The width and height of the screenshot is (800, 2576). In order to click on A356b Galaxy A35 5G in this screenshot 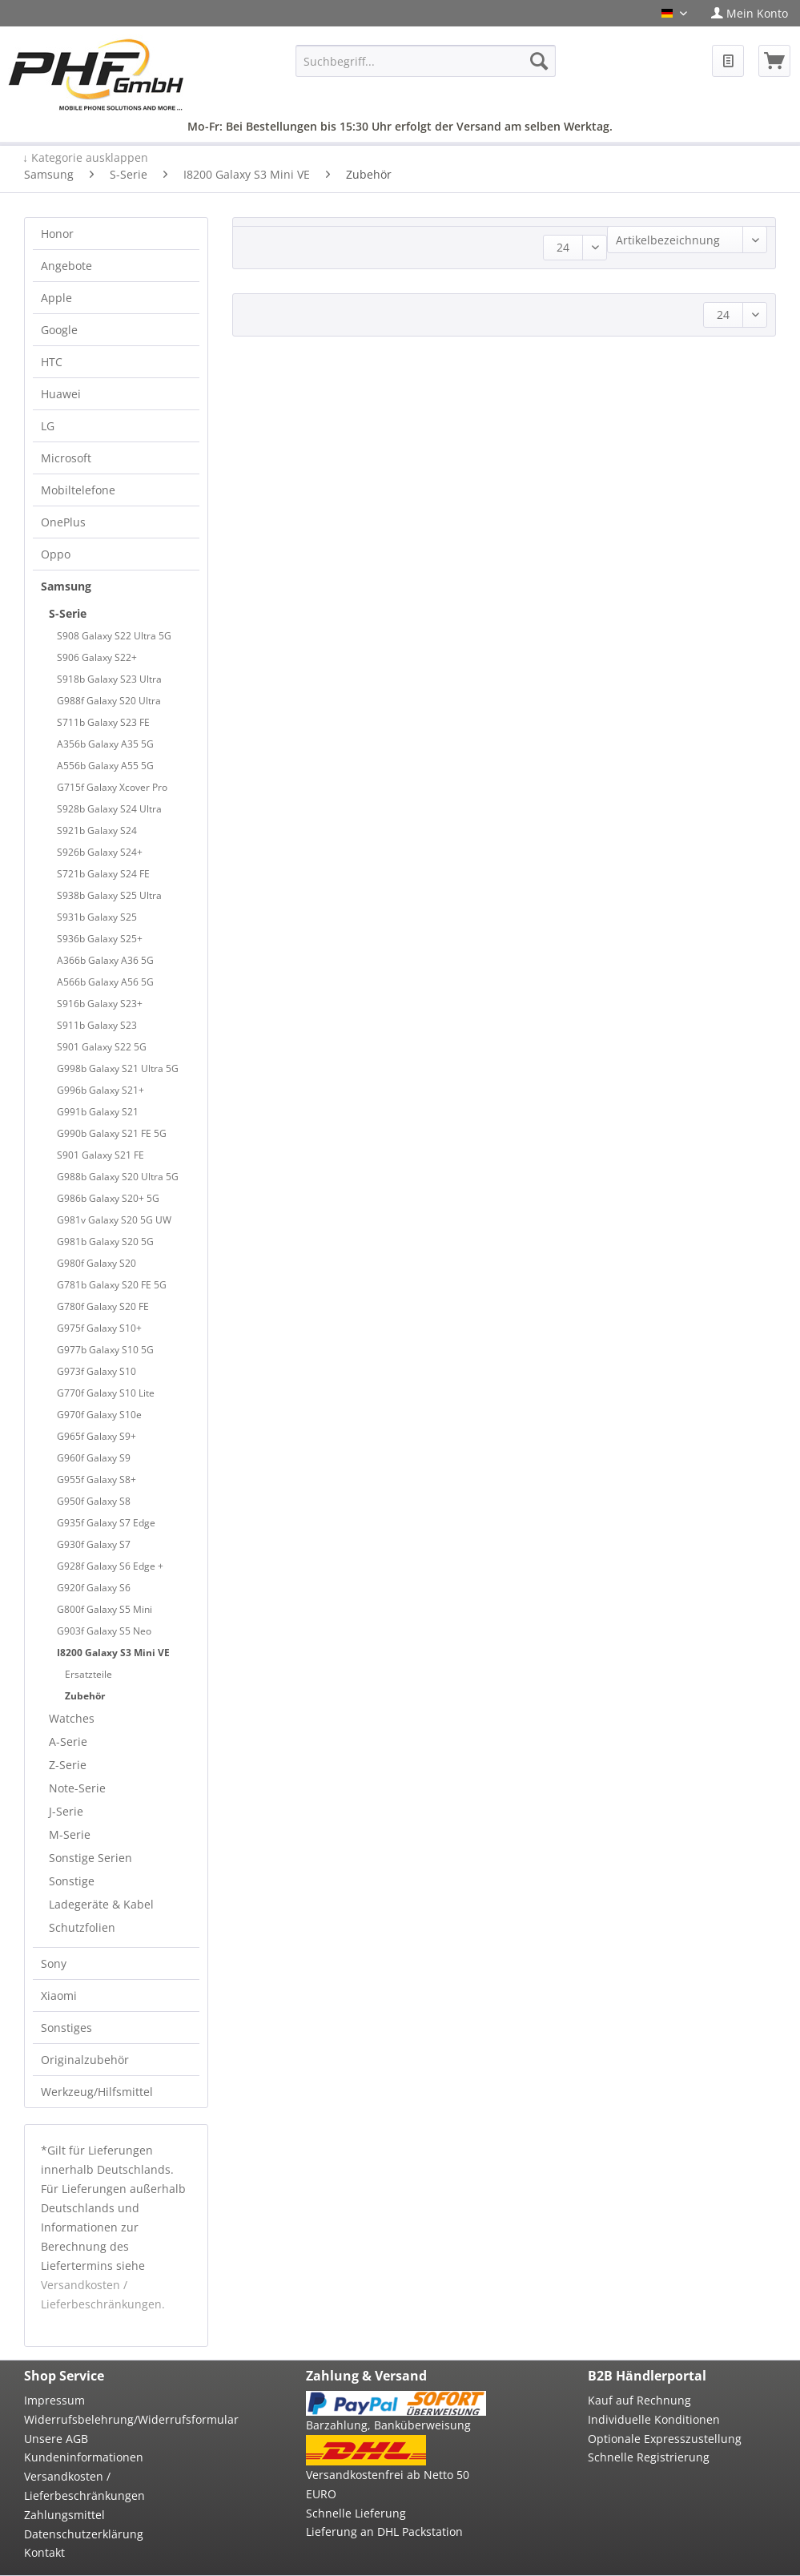, I will do `click(105, 744)`.